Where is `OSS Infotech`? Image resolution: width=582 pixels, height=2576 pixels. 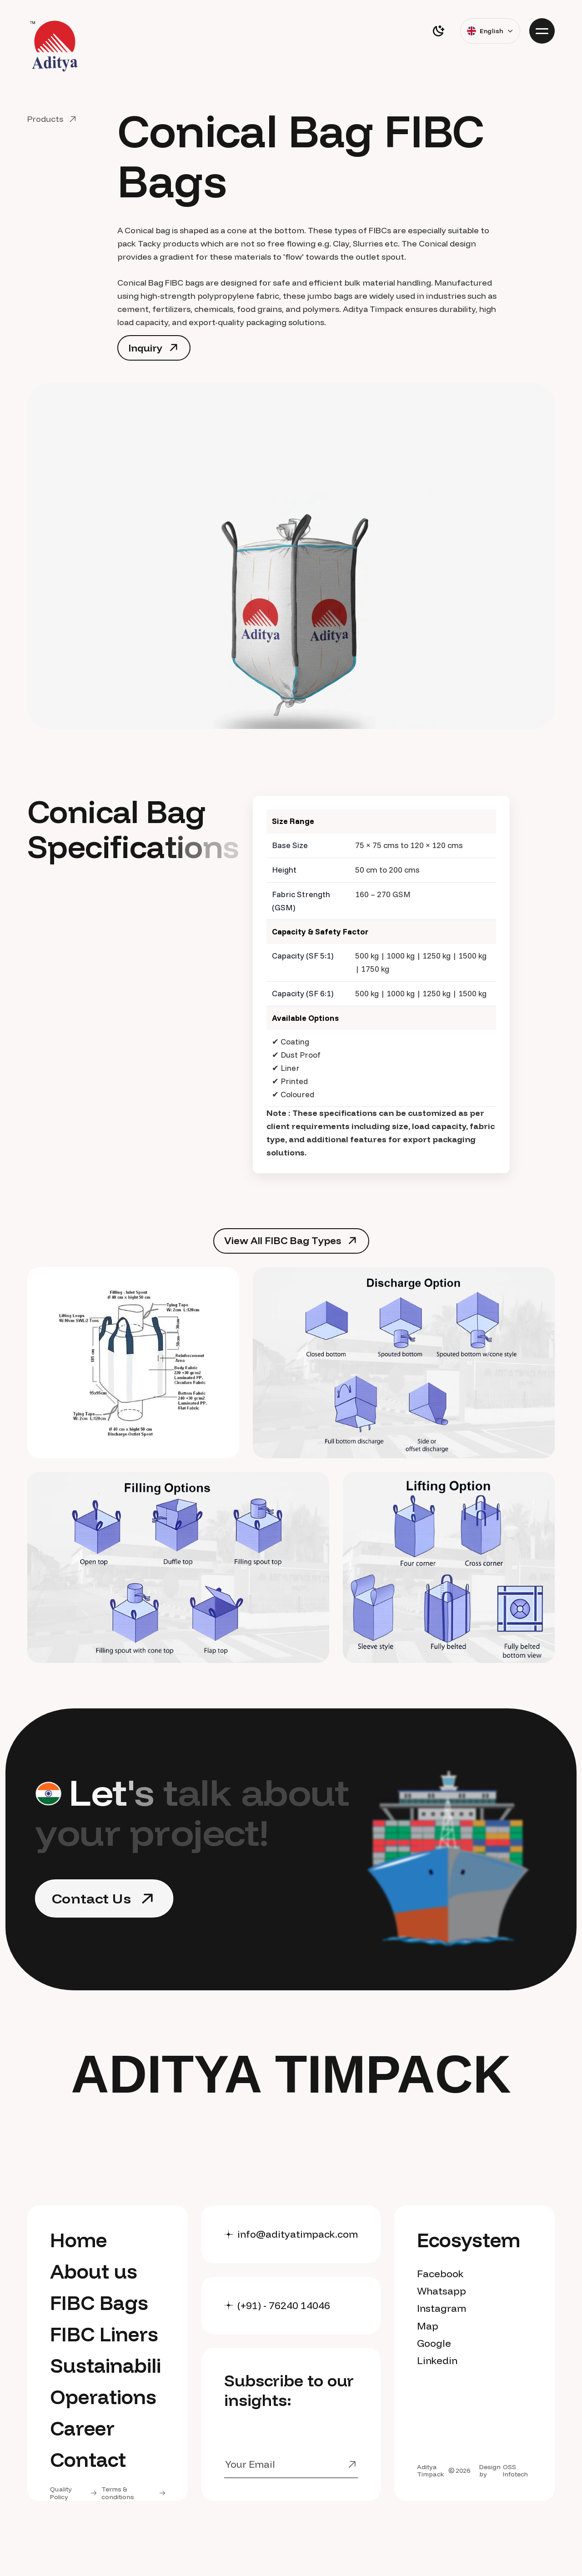 OSS Infotech is located at coordinates (515, 2471).